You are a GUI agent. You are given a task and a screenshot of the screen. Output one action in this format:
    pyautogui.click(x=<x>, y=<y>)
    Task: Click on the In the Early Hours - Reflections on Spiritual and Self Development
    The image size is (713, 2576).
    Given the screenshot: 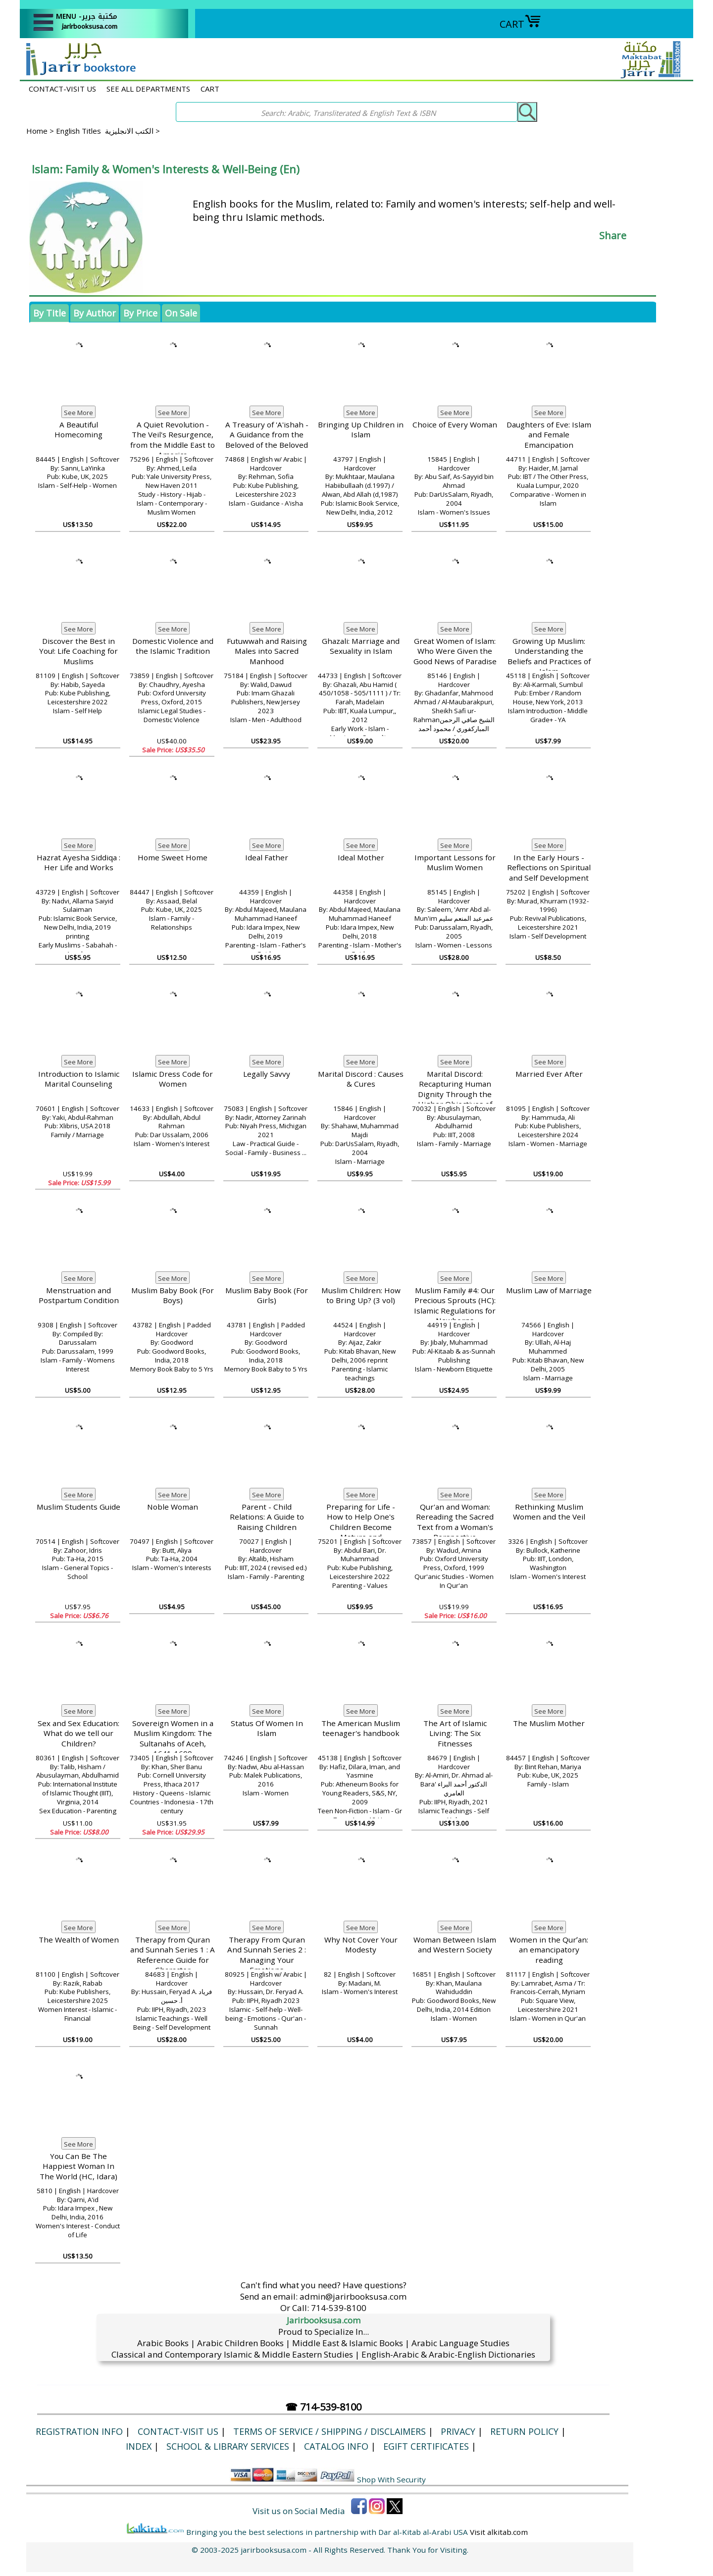 What is the action you would take?
    pyautogui.click(x=549, y=867)
    